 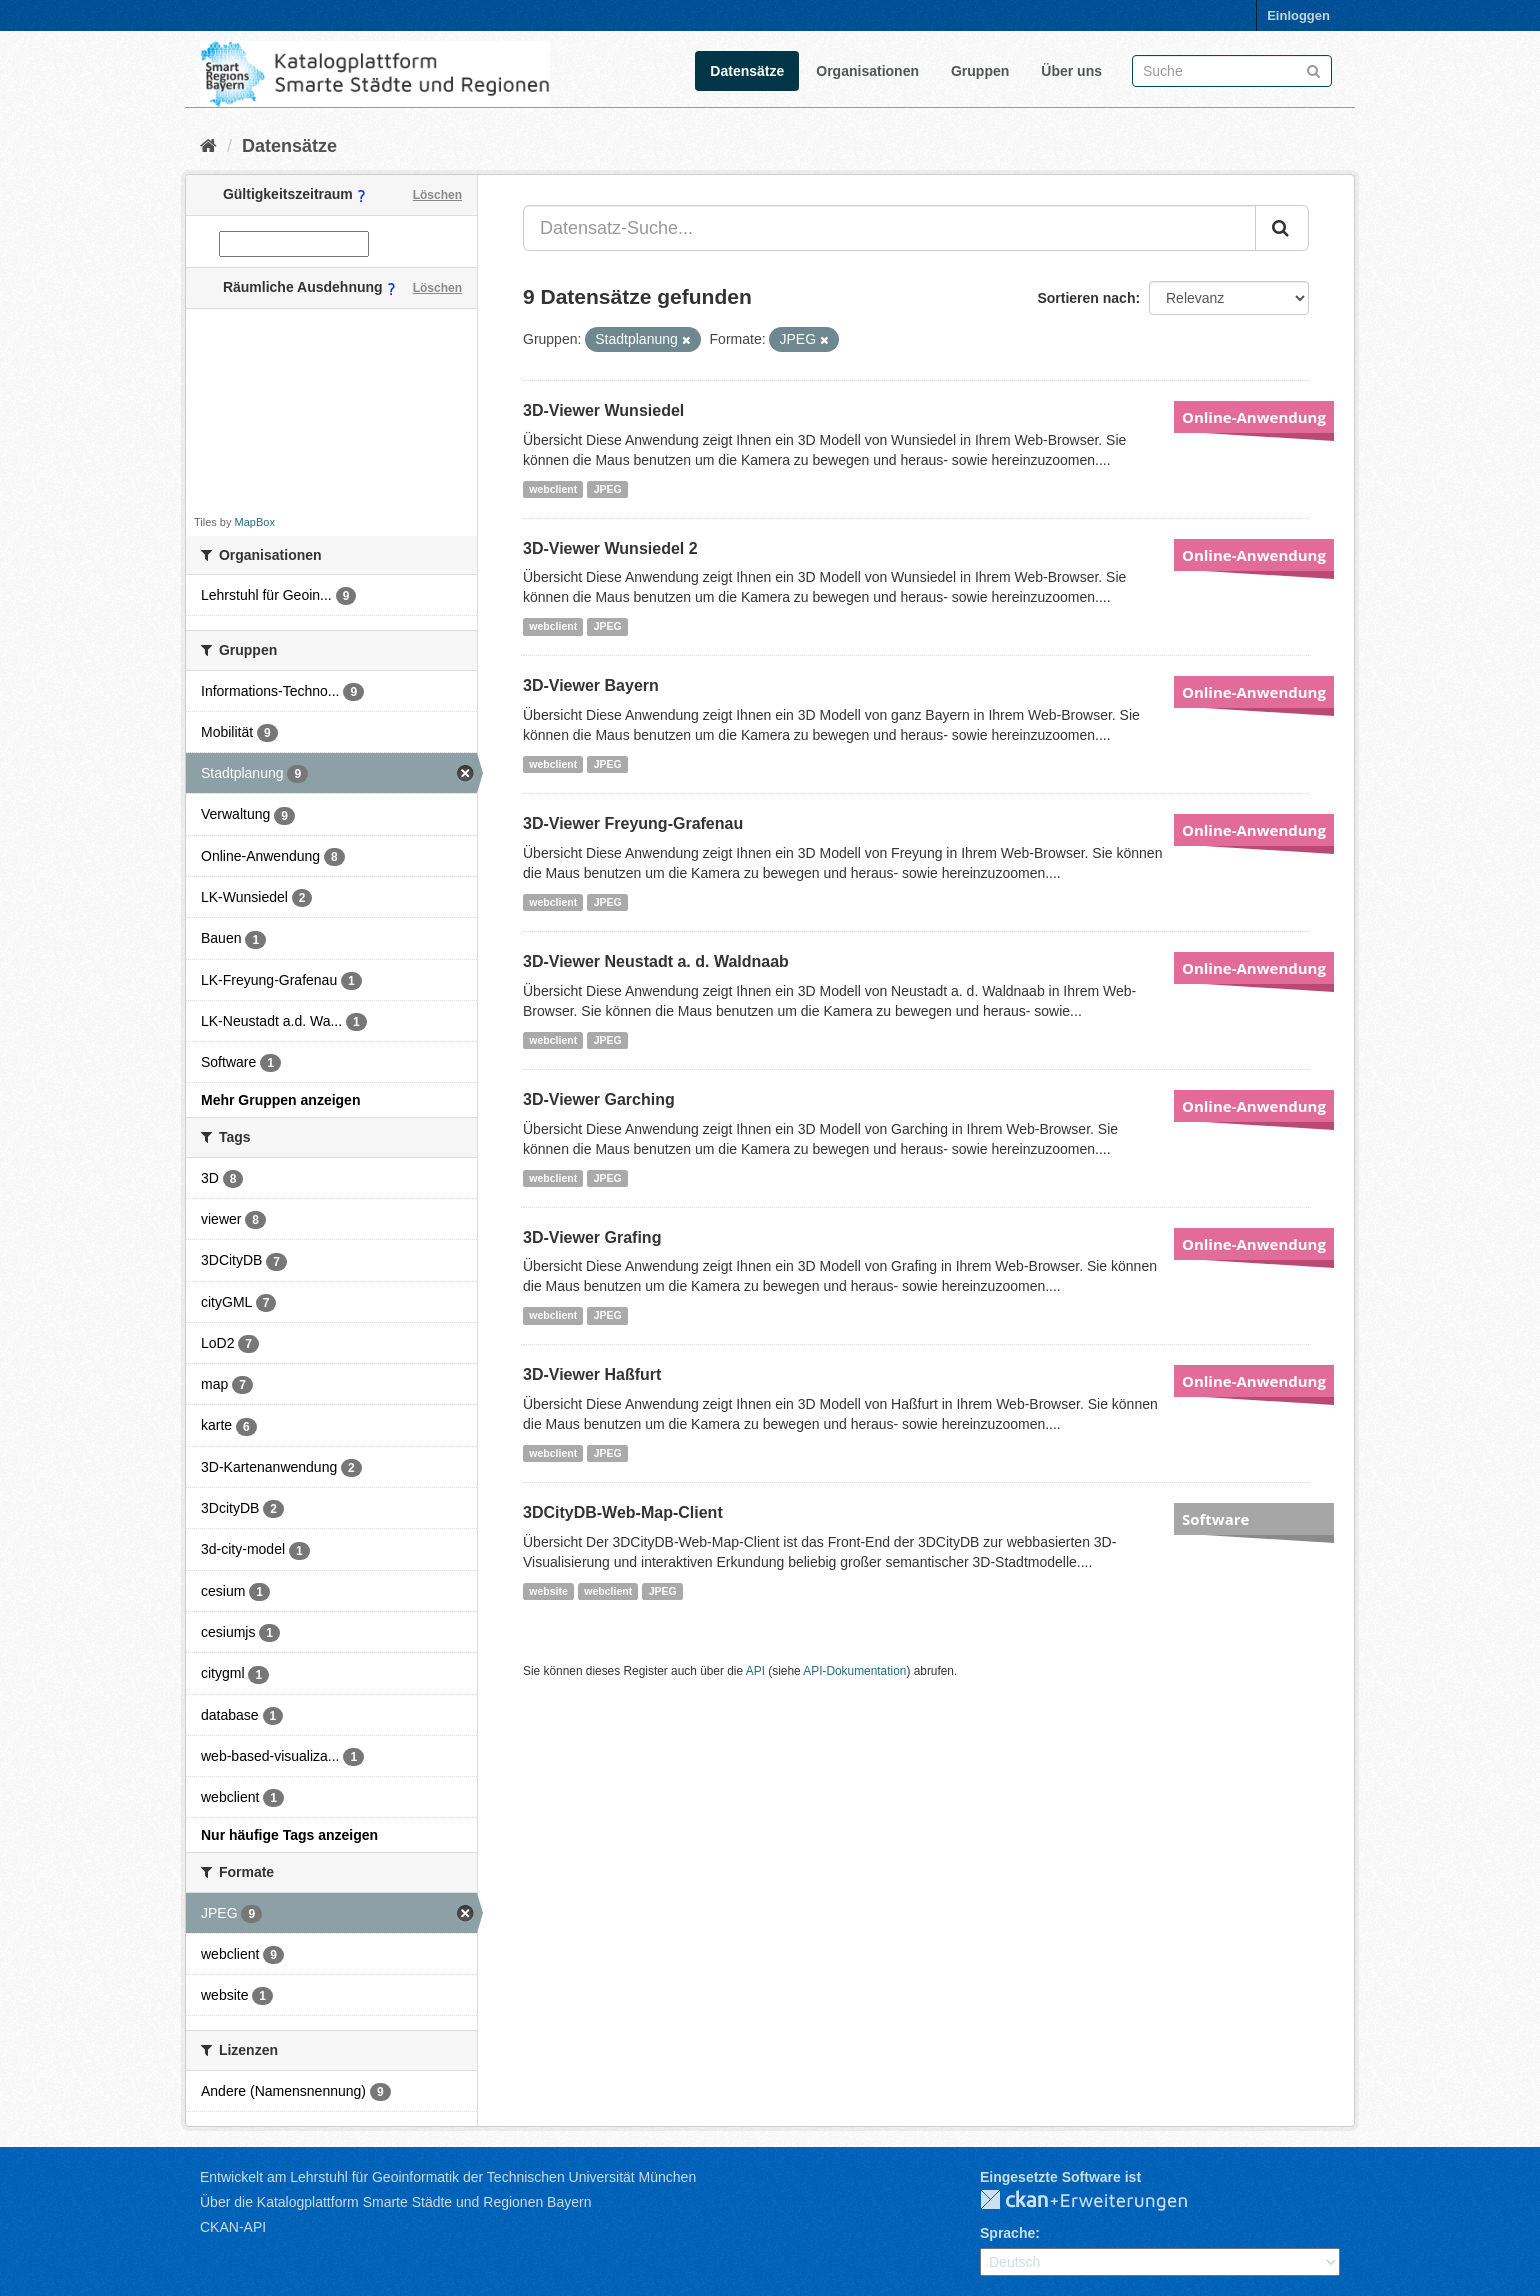 I want to click on JPEG, so click(x=608, y=489).